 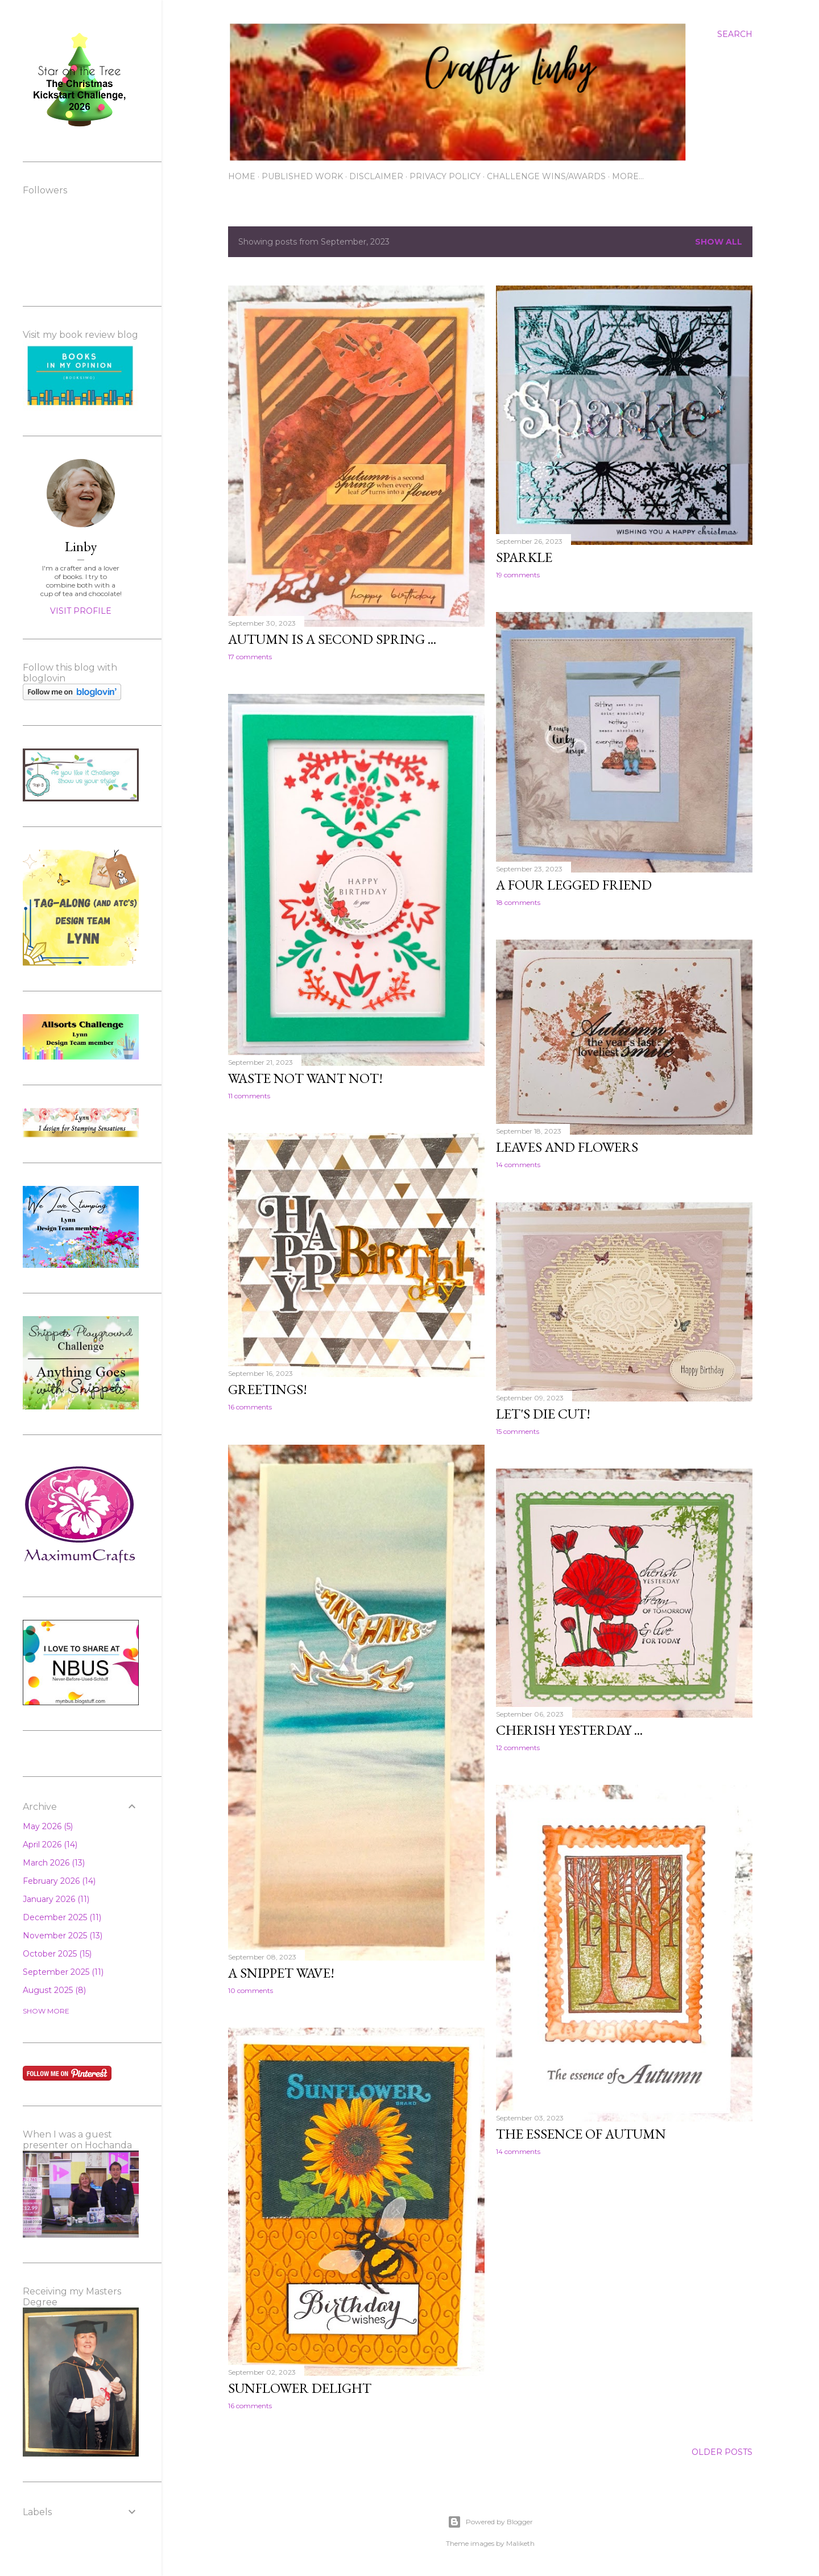 I want to click on Let's die cut!, so click(x=543, y=1414).